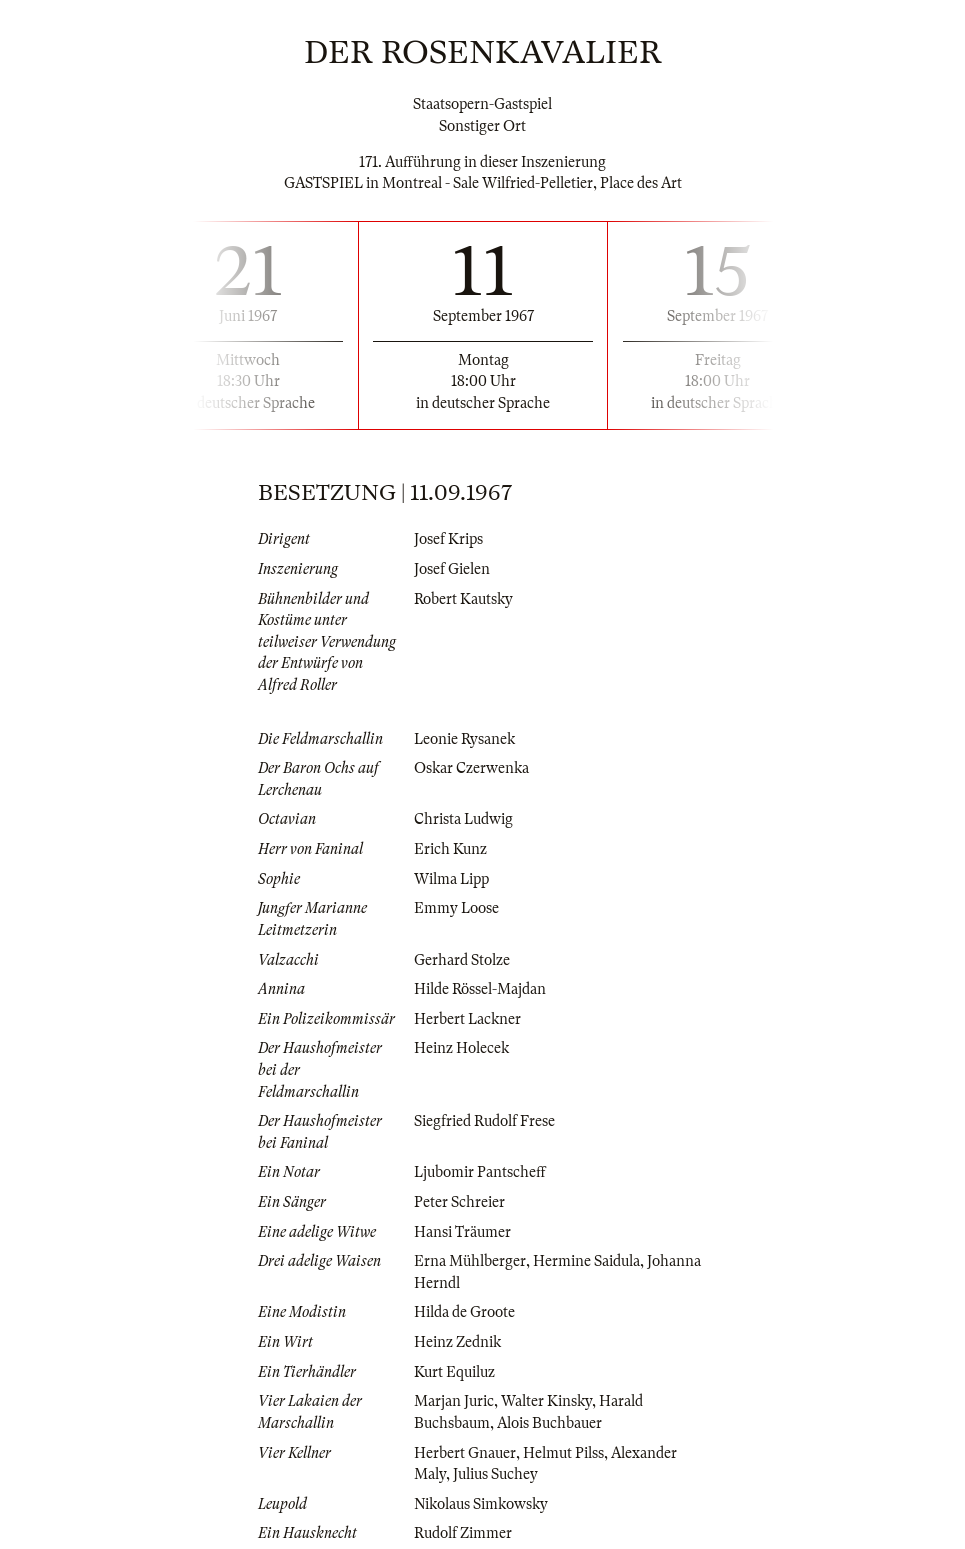 The width and height of the screenshot is (965, 1549). I want to click on Hilda de Groote, so click(464, 1312).